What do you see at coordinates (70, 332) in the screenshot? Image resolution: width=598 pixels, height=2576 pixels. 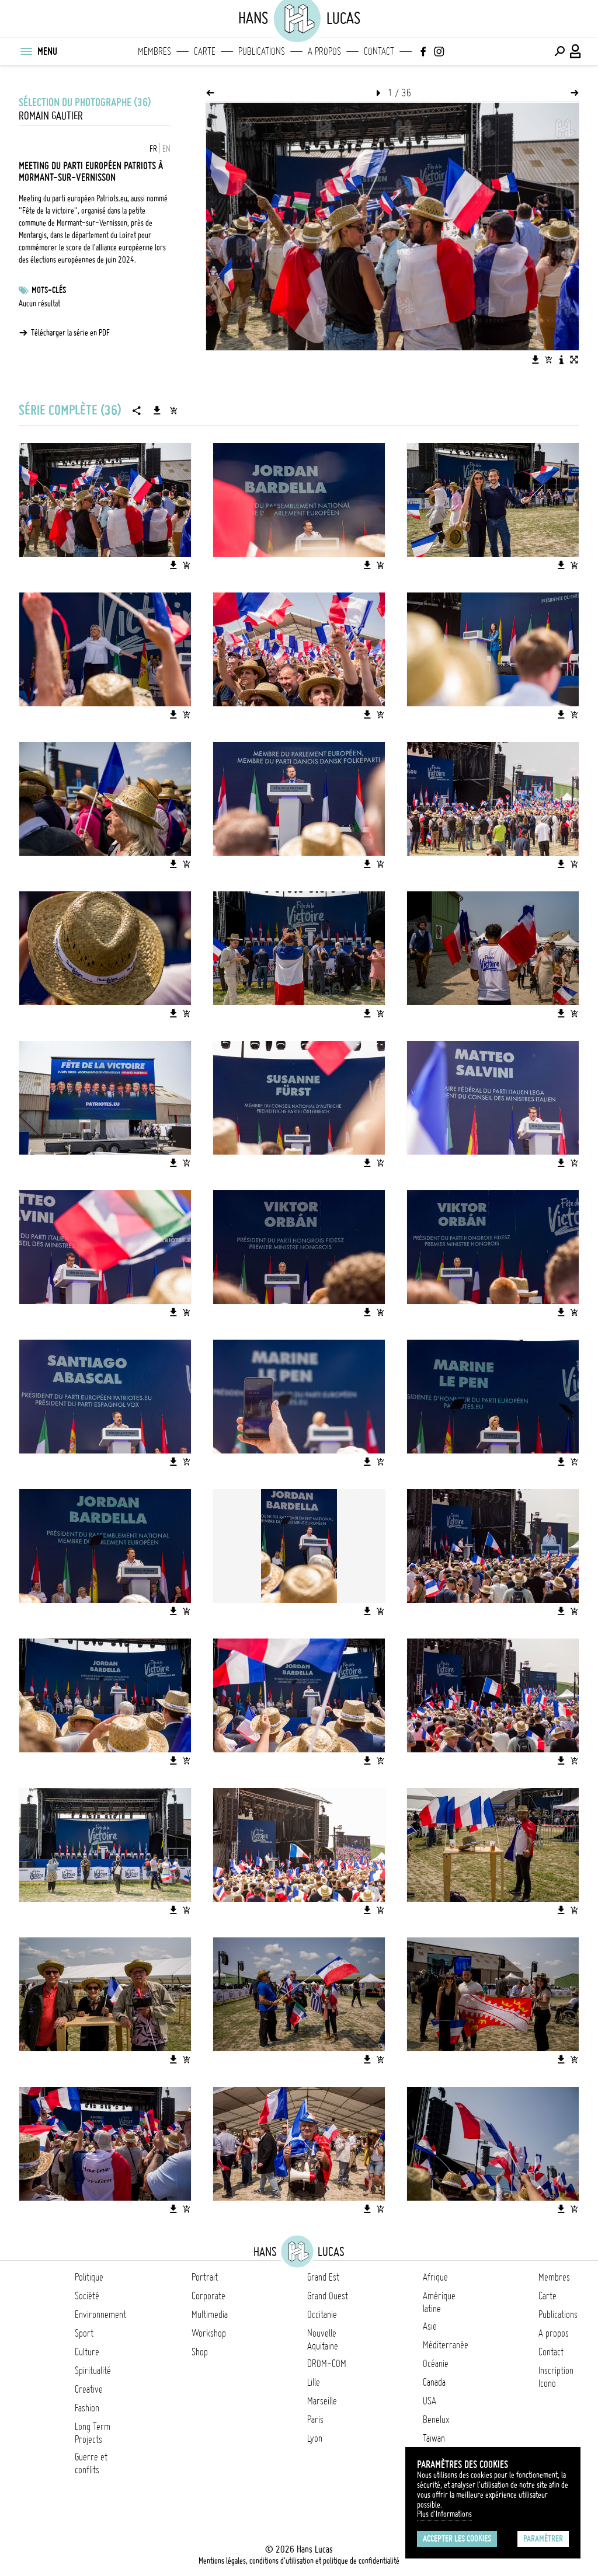 I see `Télécharger la série en PDF` at bounding box center [70, 332].